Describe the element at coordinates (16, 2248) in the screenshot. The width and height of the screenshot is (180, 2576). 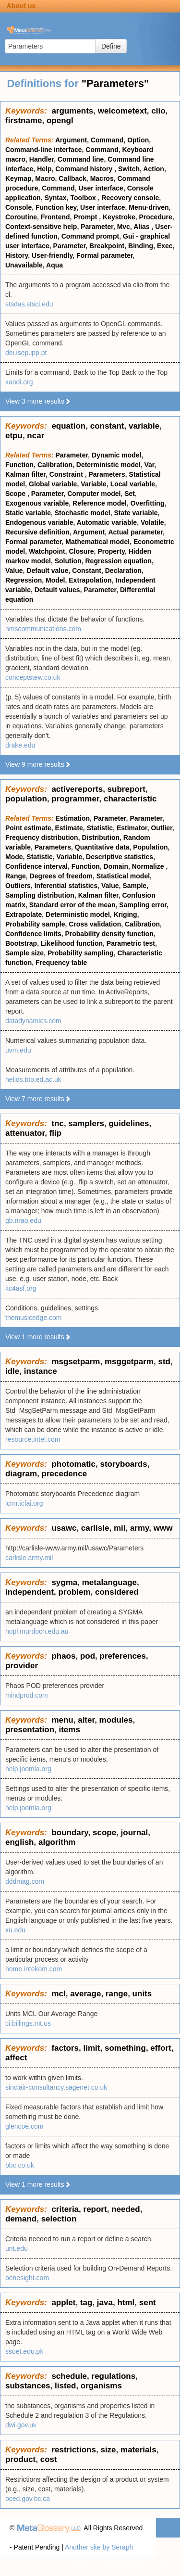
I see `unt.edu` at that location.